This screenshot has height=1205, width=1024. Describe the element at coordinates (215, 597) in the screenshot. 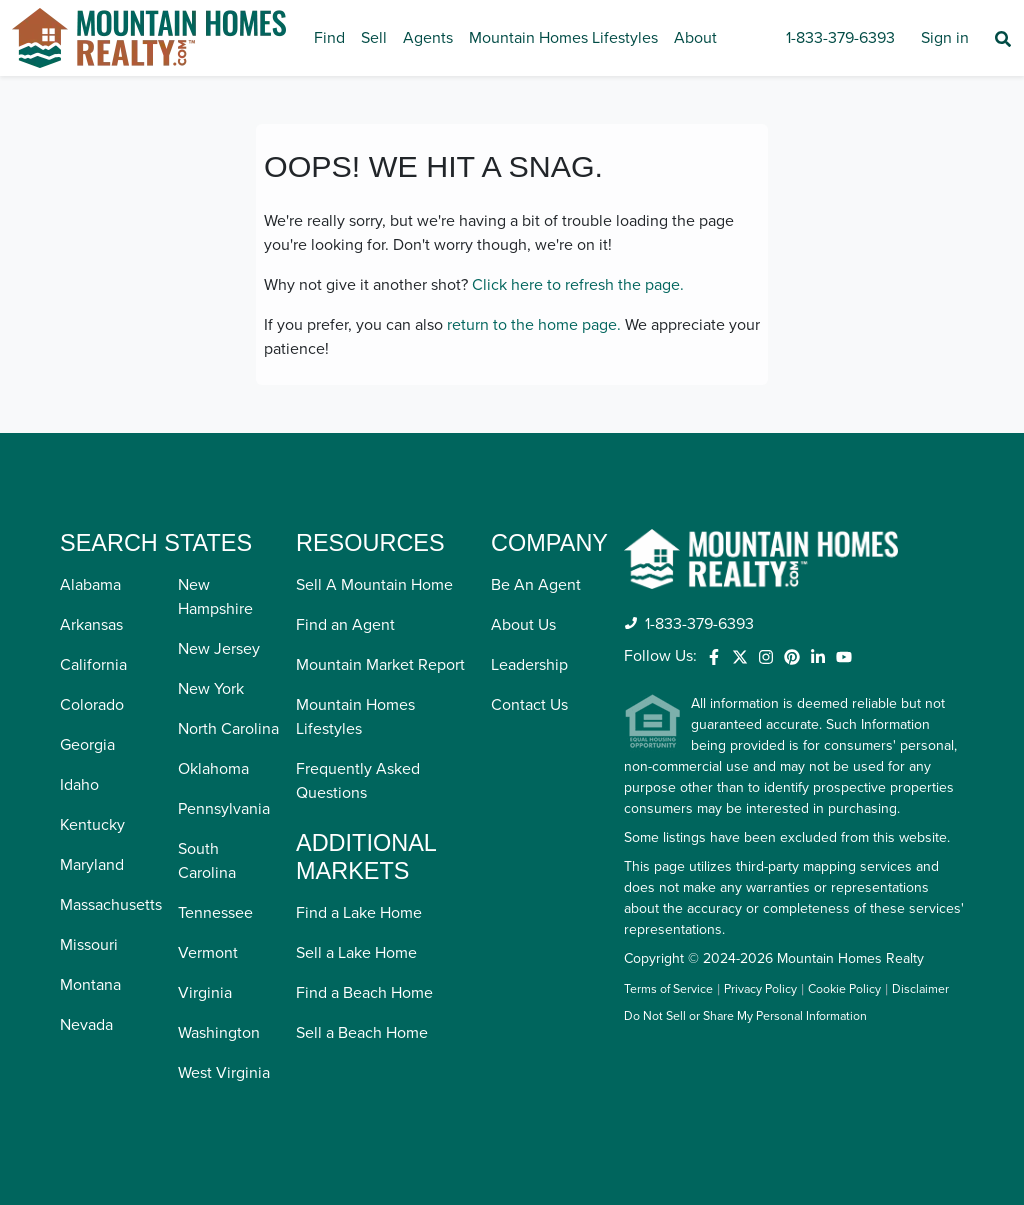

I see `New Hampshire` at that location.